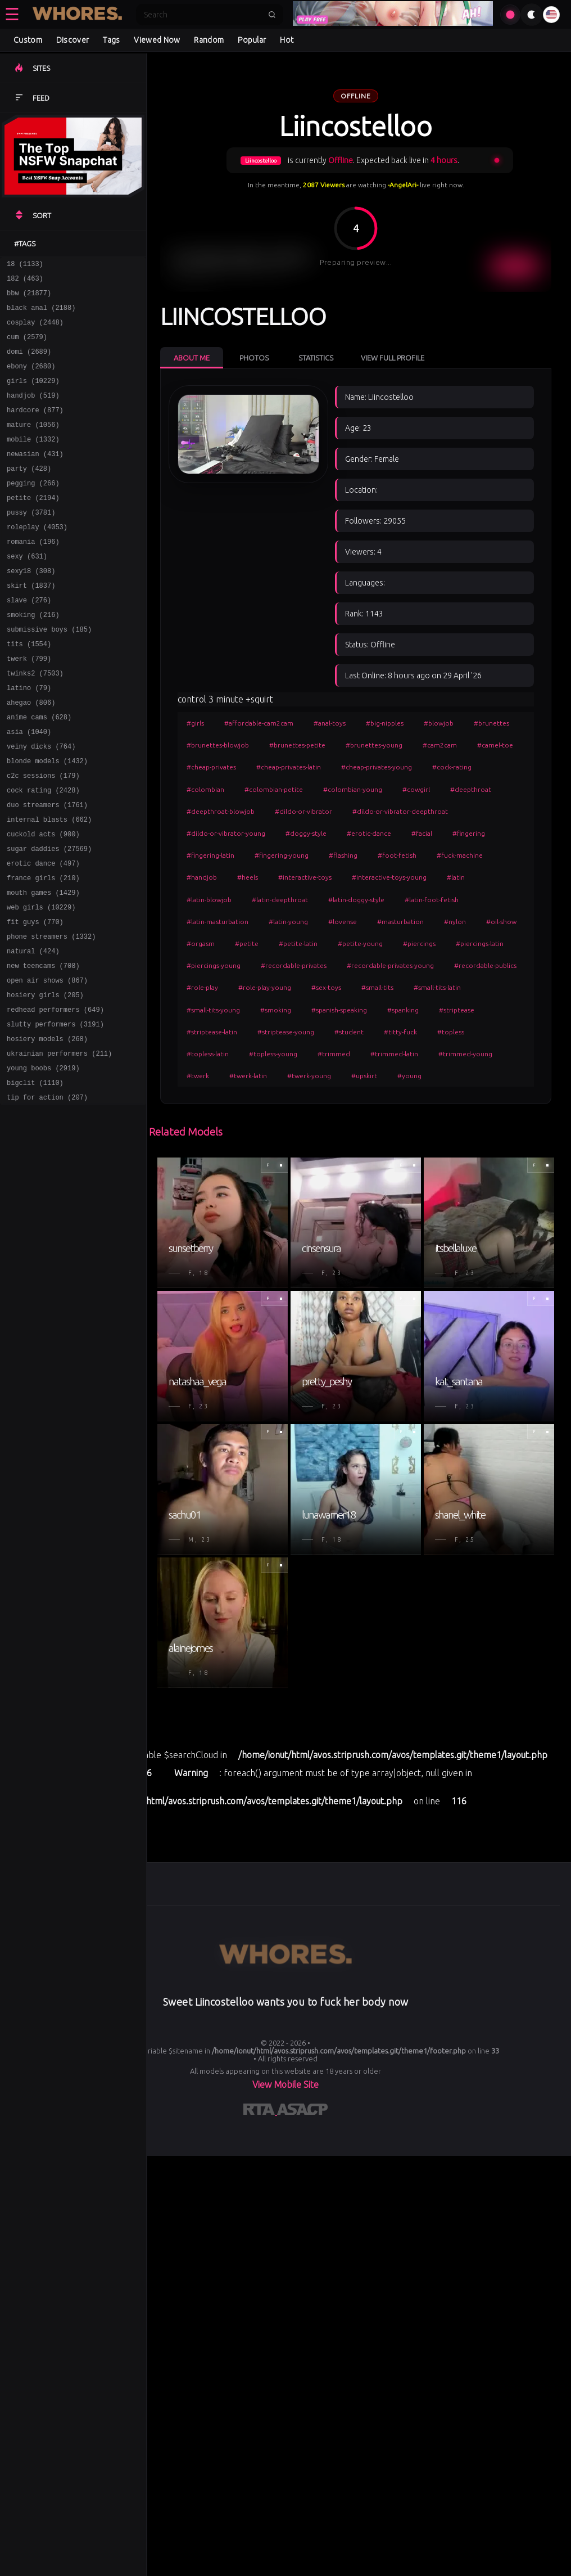 Image resolution: width=571 pixels, height=2576 pixels. Describe the element at coordinates (33, 575) in the screenshot. I see `romania (196)` at that location.